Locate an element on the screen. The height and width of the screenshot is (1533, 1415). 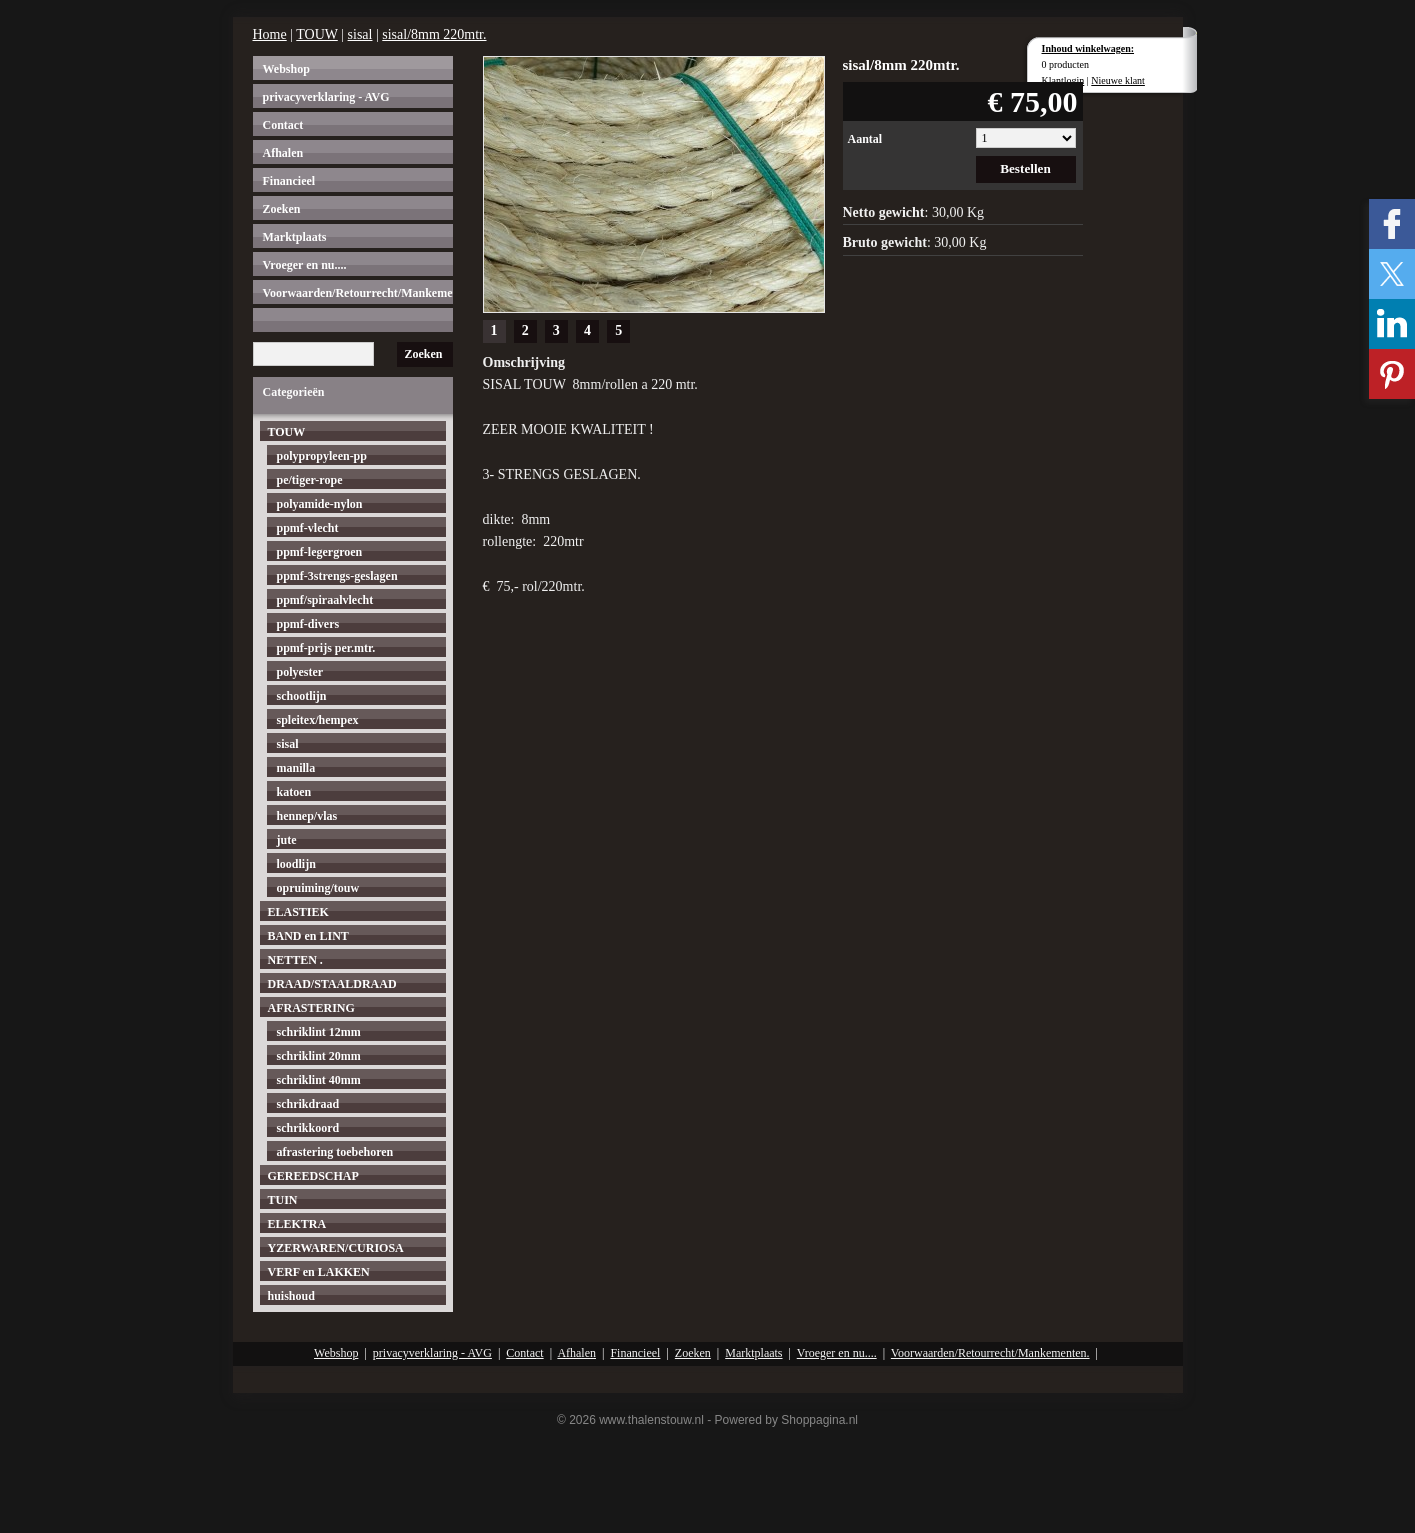
GEREEDSCHAP is located at coordinates (313, 1176).